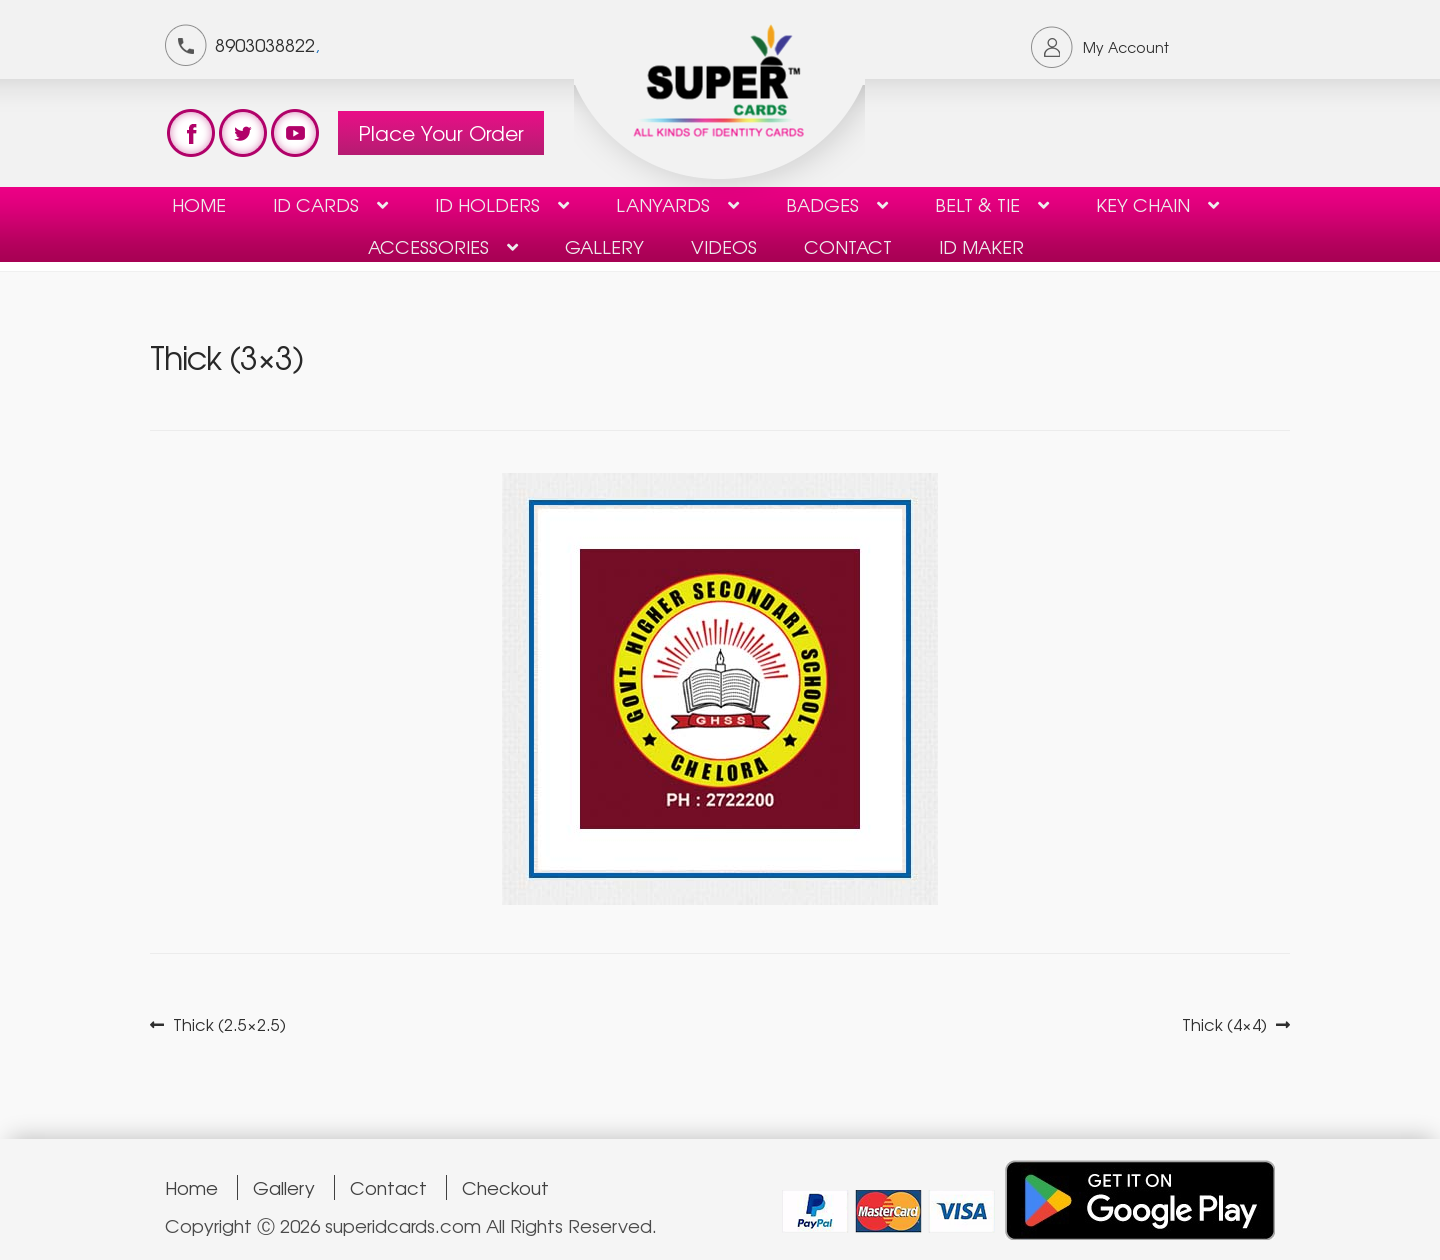 This screenshot has height=1260, width=1440. Describe the element at coordinates (316, 204) in the screenshot. I see `ID Cards` at that location.